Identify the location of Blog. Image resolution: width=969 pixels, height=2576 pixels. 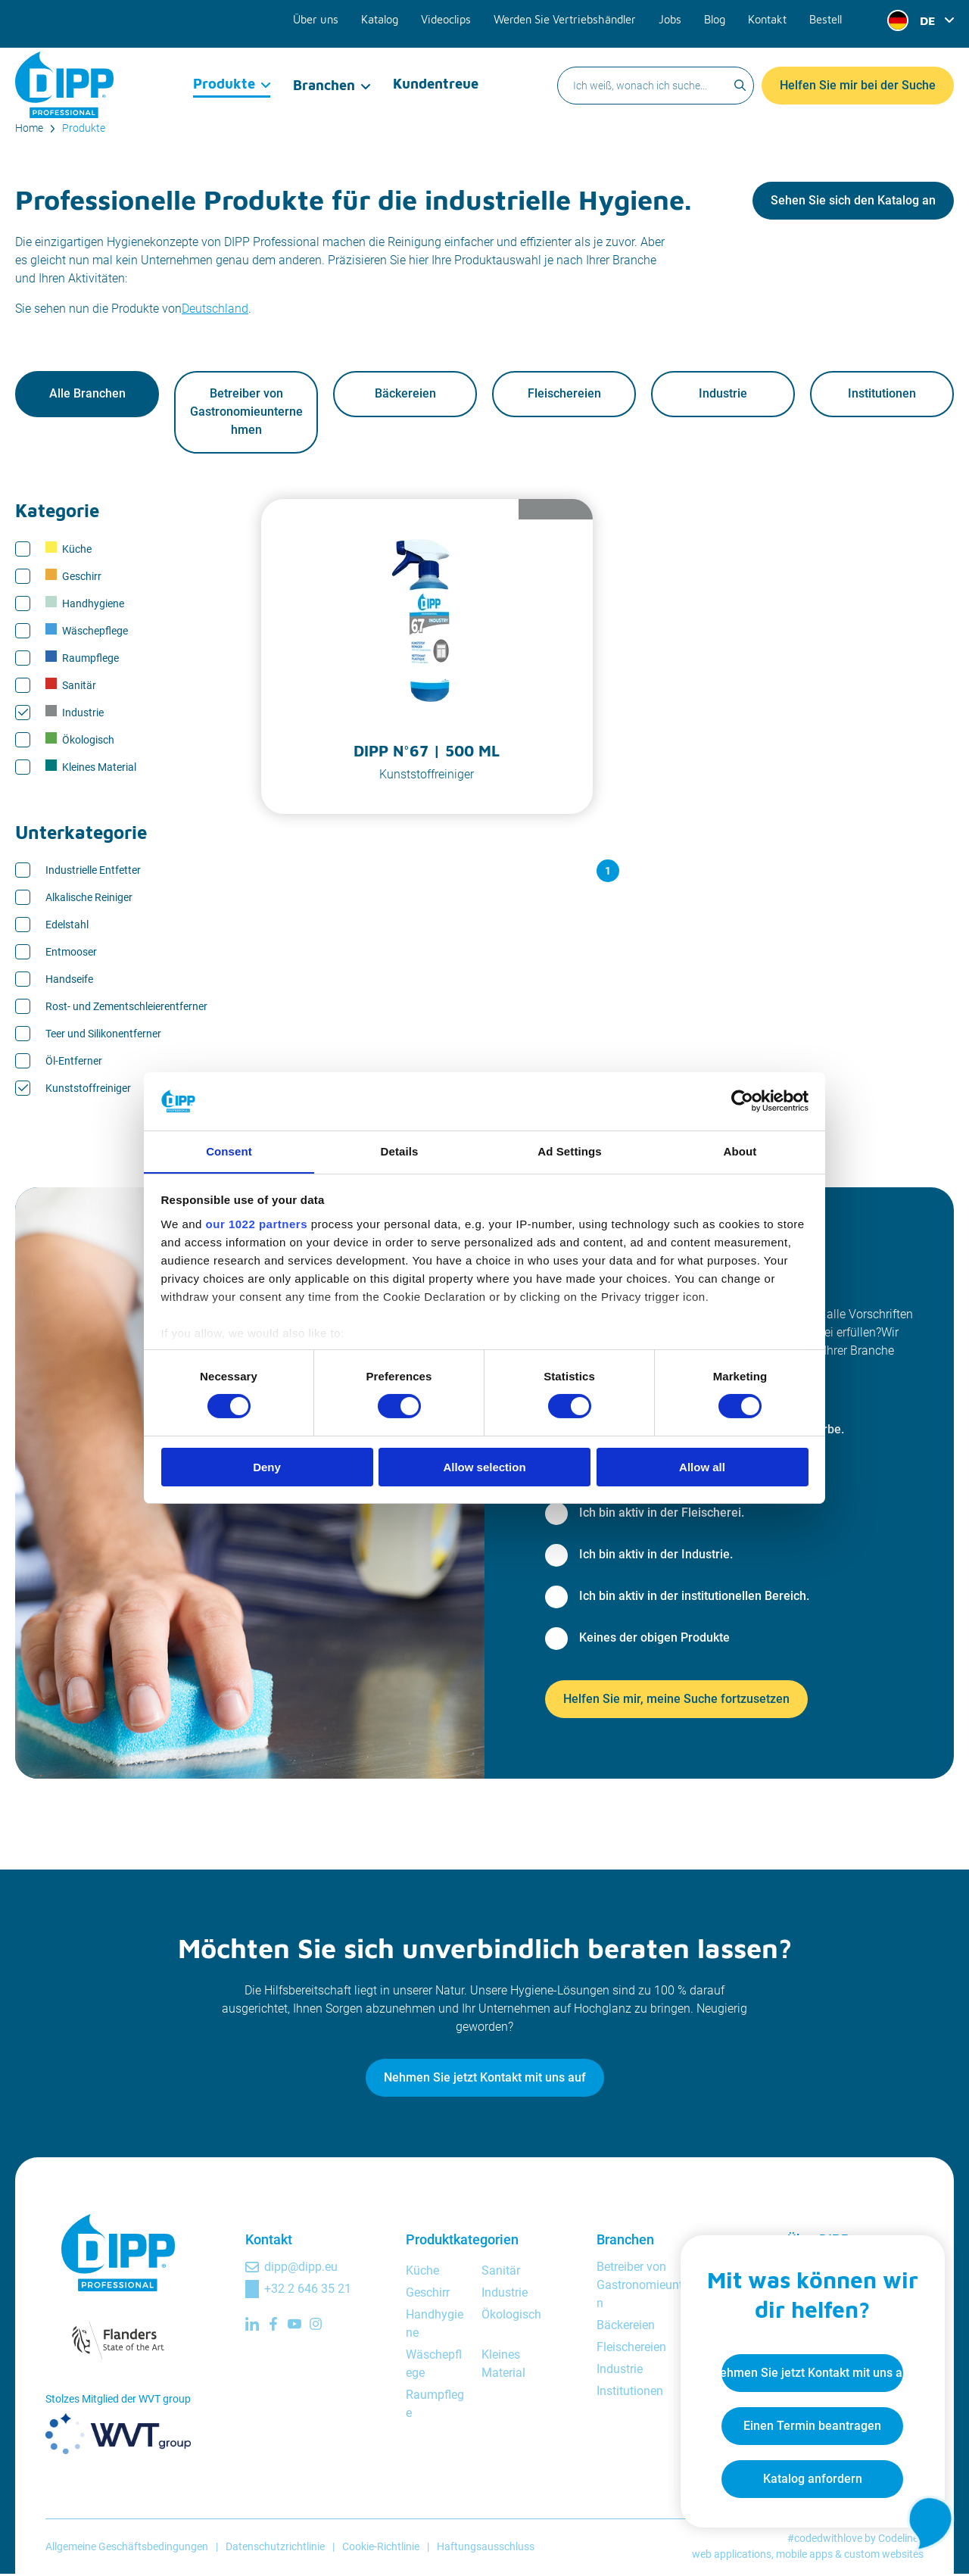
(716, 17).